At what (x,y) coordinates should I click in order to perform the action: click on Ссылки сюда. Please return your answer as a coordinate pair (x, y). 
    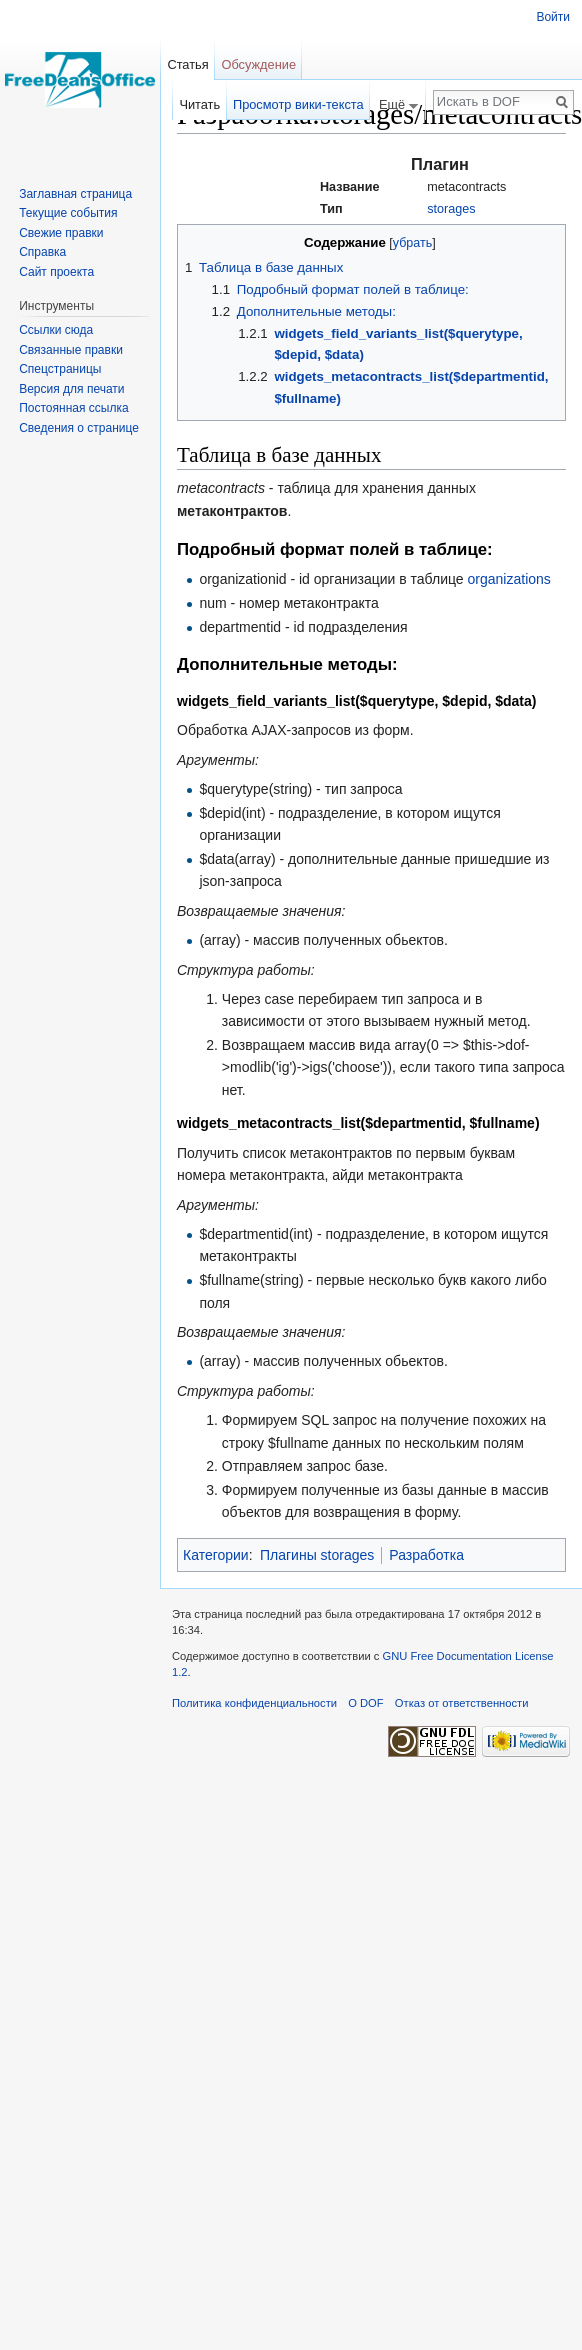
    Looking at the image, I should click on (56, 330).